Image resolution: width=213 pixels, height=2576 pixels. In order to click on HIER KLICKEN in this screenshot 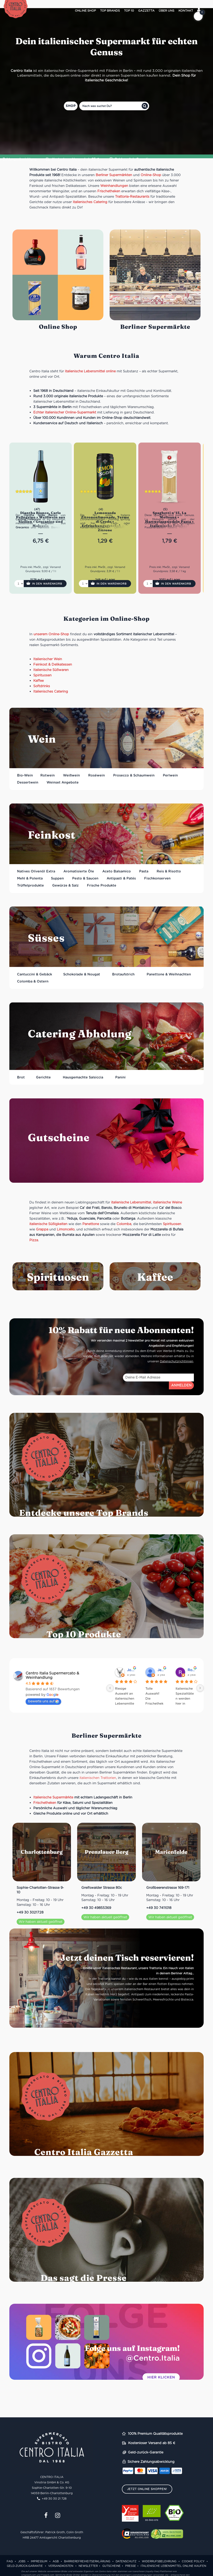, I will do `click(161, 2377)`.